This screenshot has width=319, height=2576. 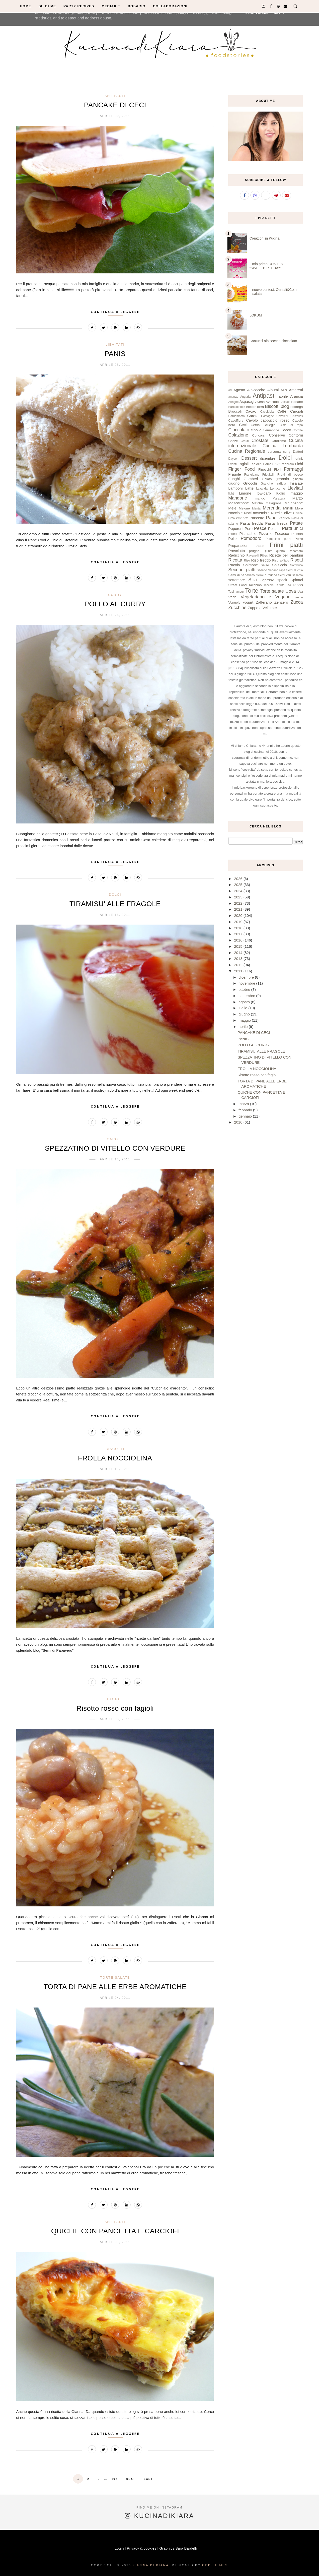 I want to click on Secondi piatti, so click(x=241, y=569).